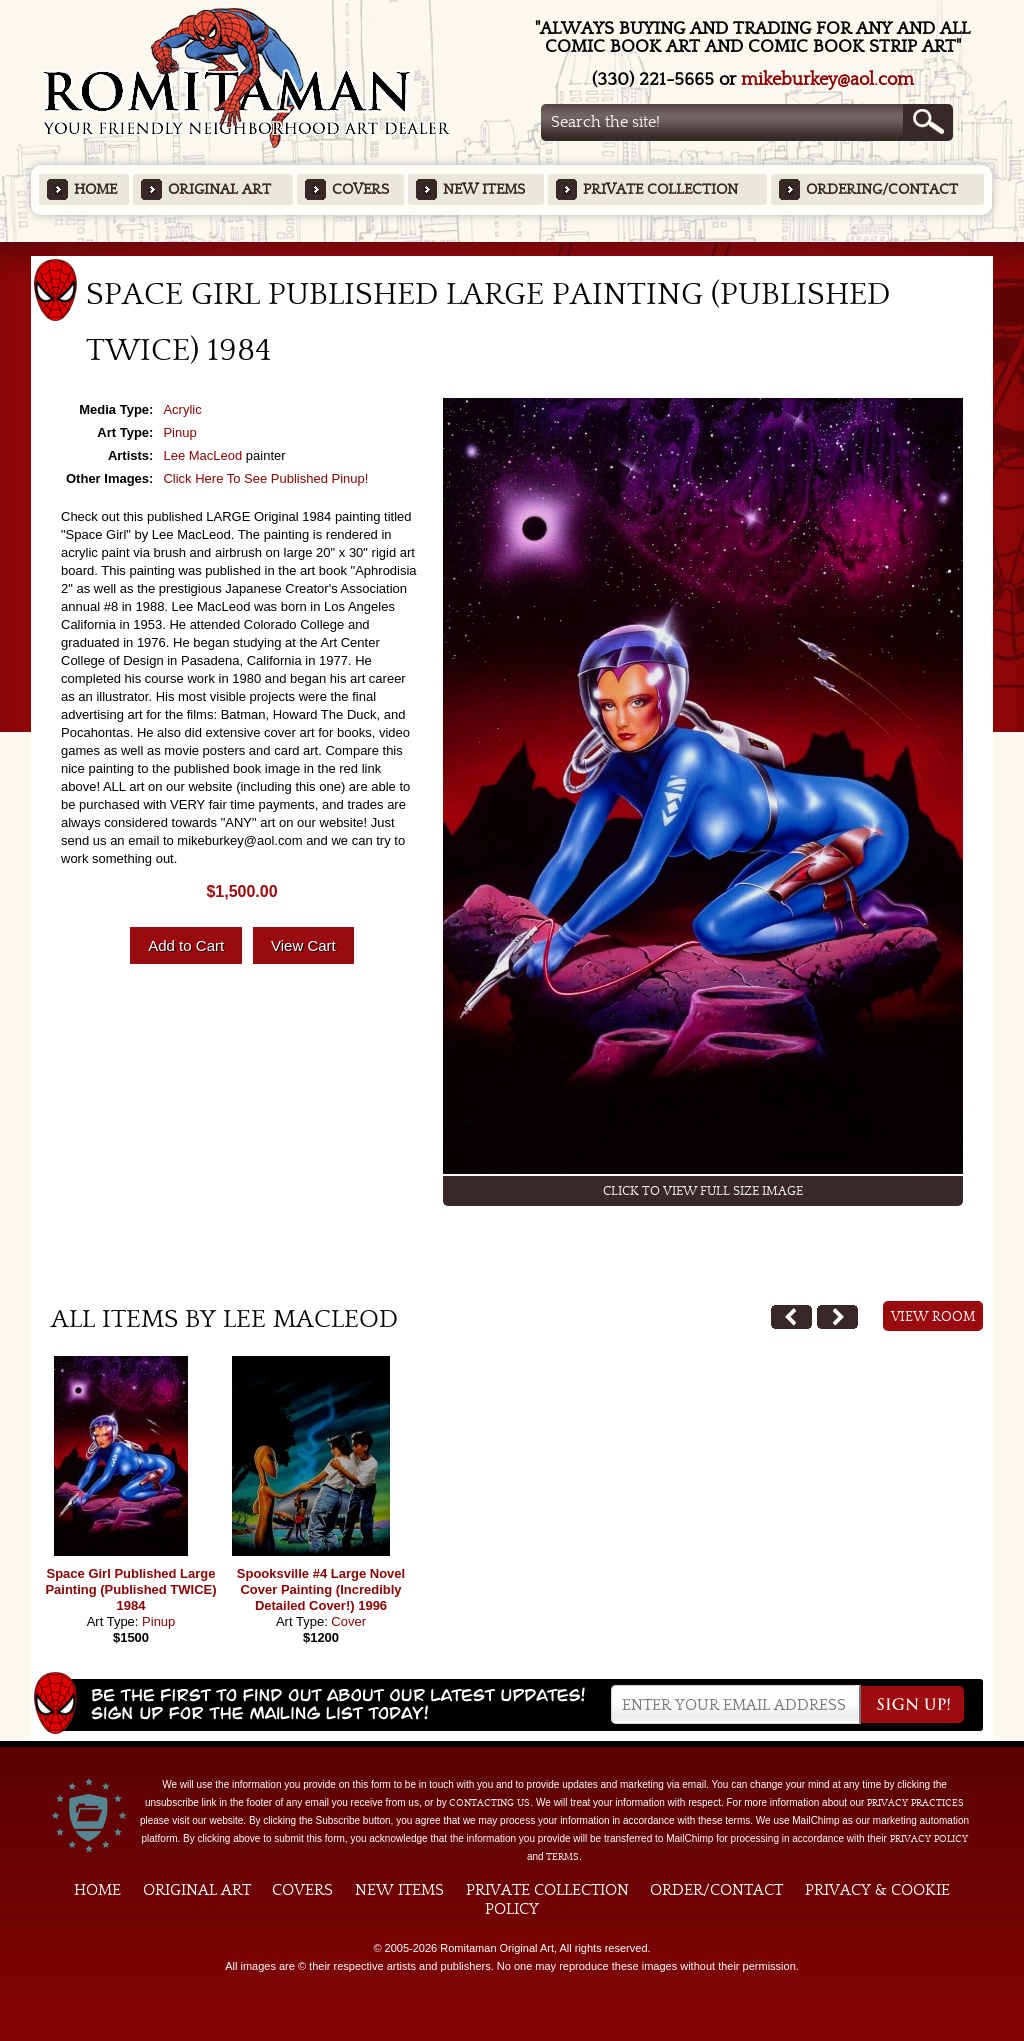 The image size is (1024, 2041). What do you see at coordinates (882, 189) in the screenshot?
I see `Ordering/Contact` at bounding box center [882, 189].